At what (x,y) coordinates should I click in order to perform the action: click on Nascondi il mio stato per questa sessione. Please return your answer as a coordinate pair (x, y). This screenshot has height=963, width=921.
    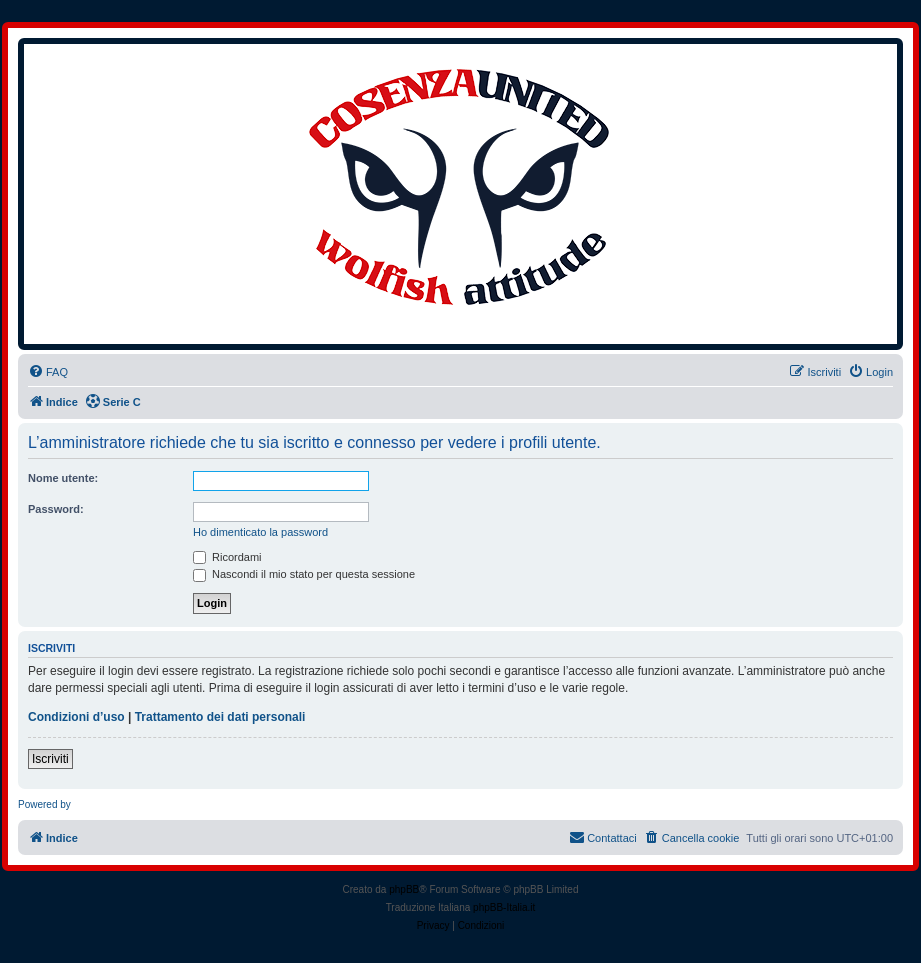
    Looking at the image, I should click on (304, 574).